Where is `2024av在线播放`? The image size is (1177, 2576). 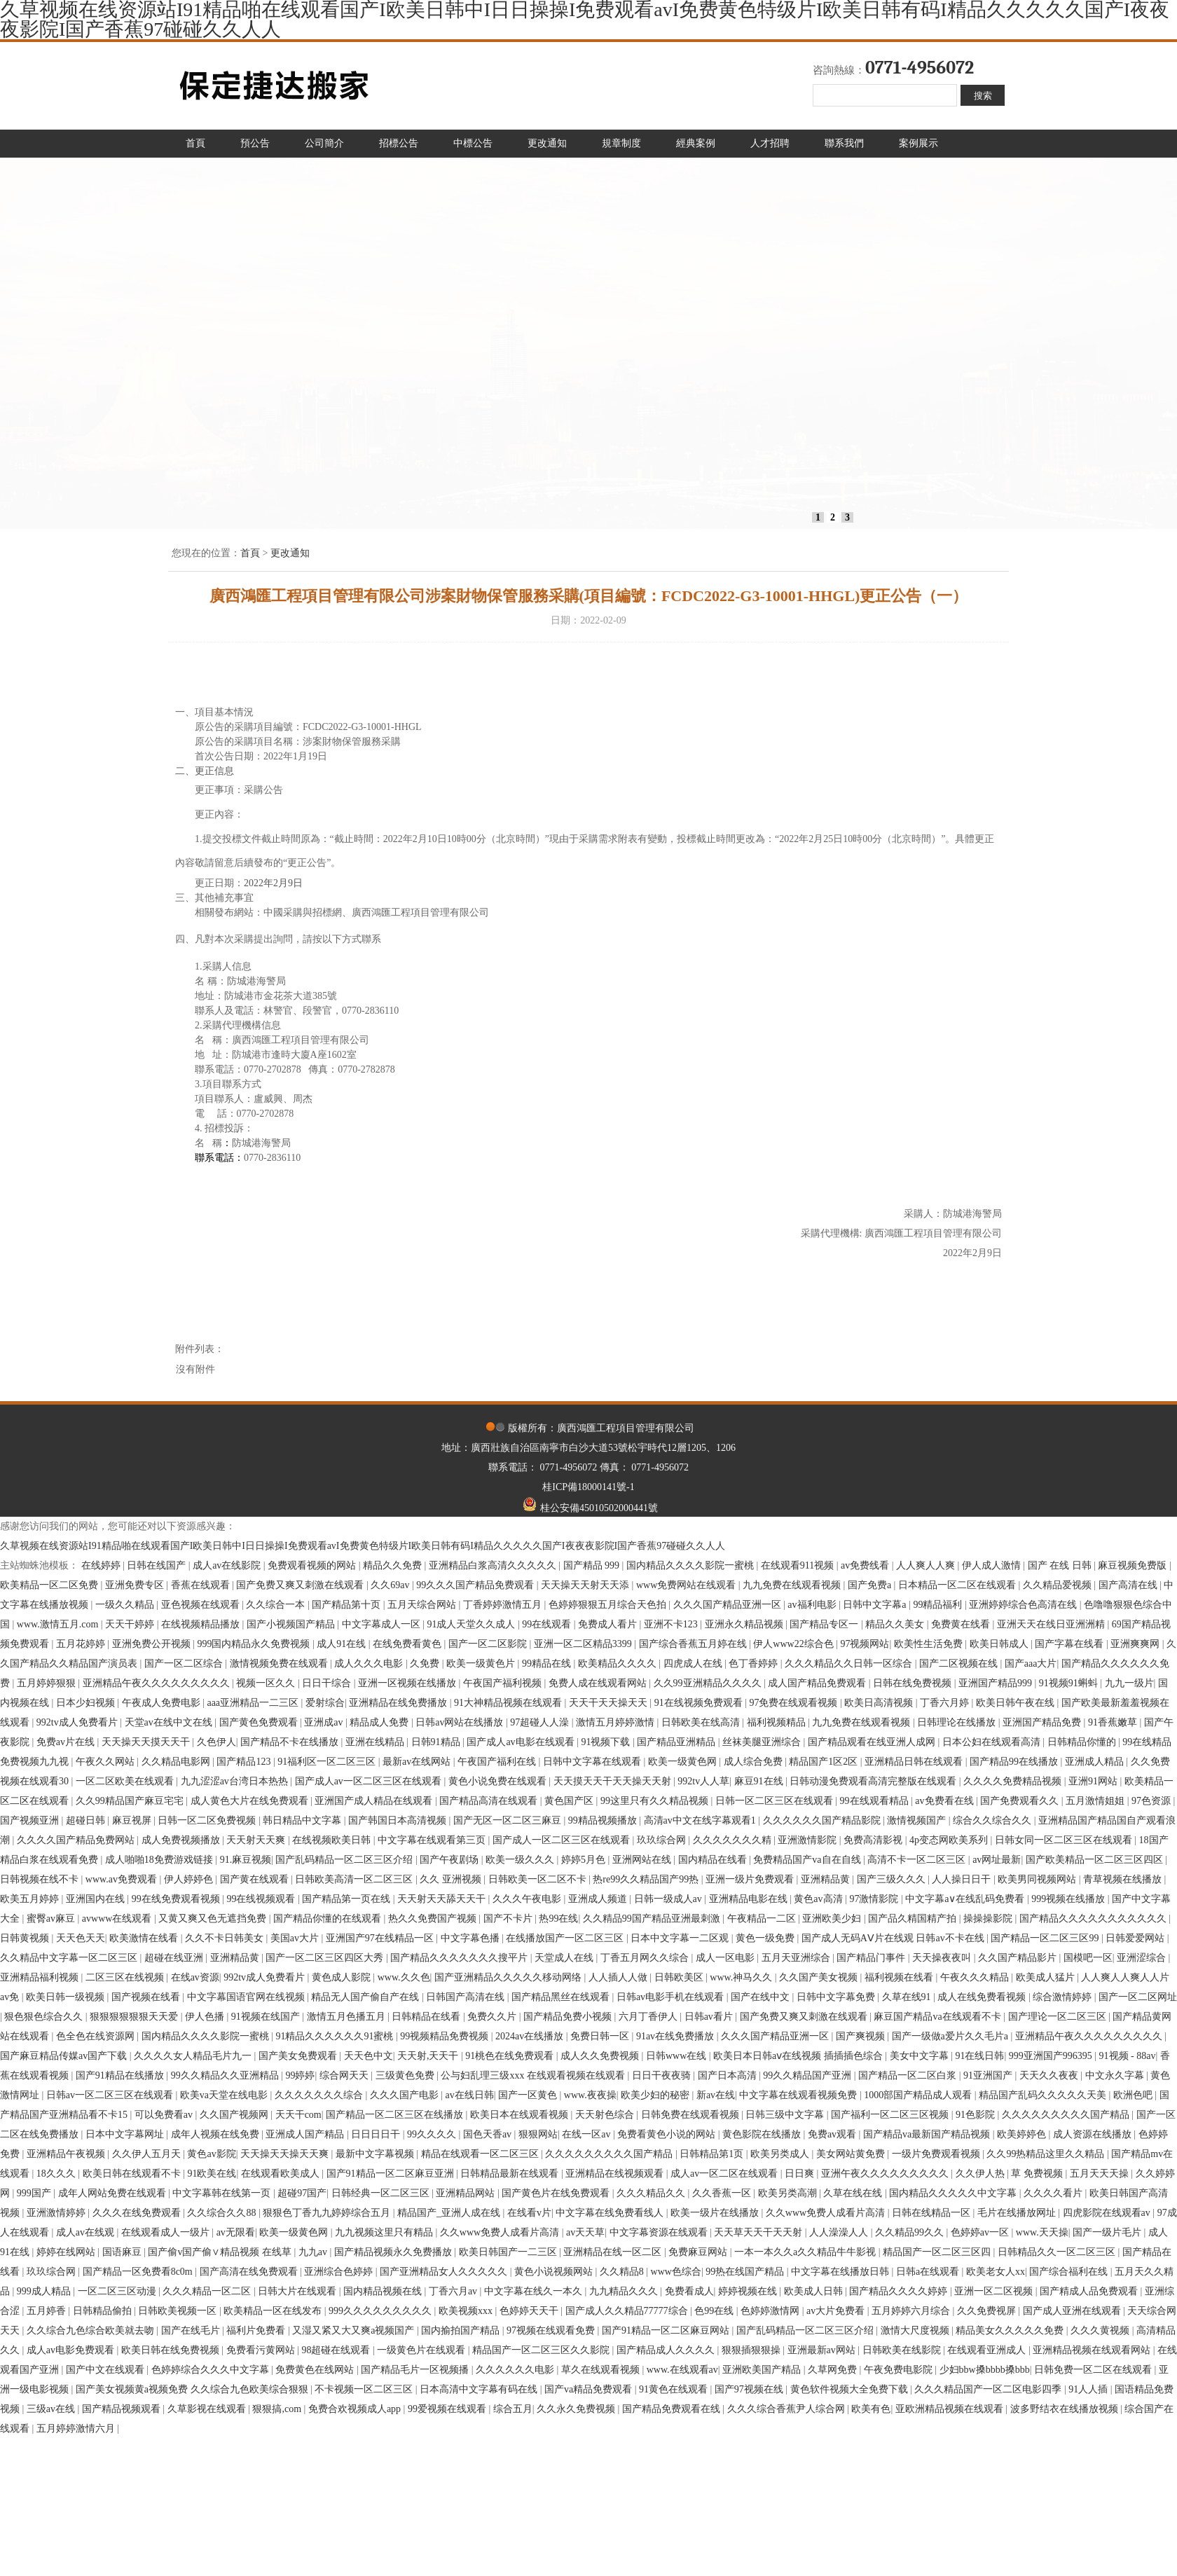 2024av在线播放 is located at coordinates (530, 2036).